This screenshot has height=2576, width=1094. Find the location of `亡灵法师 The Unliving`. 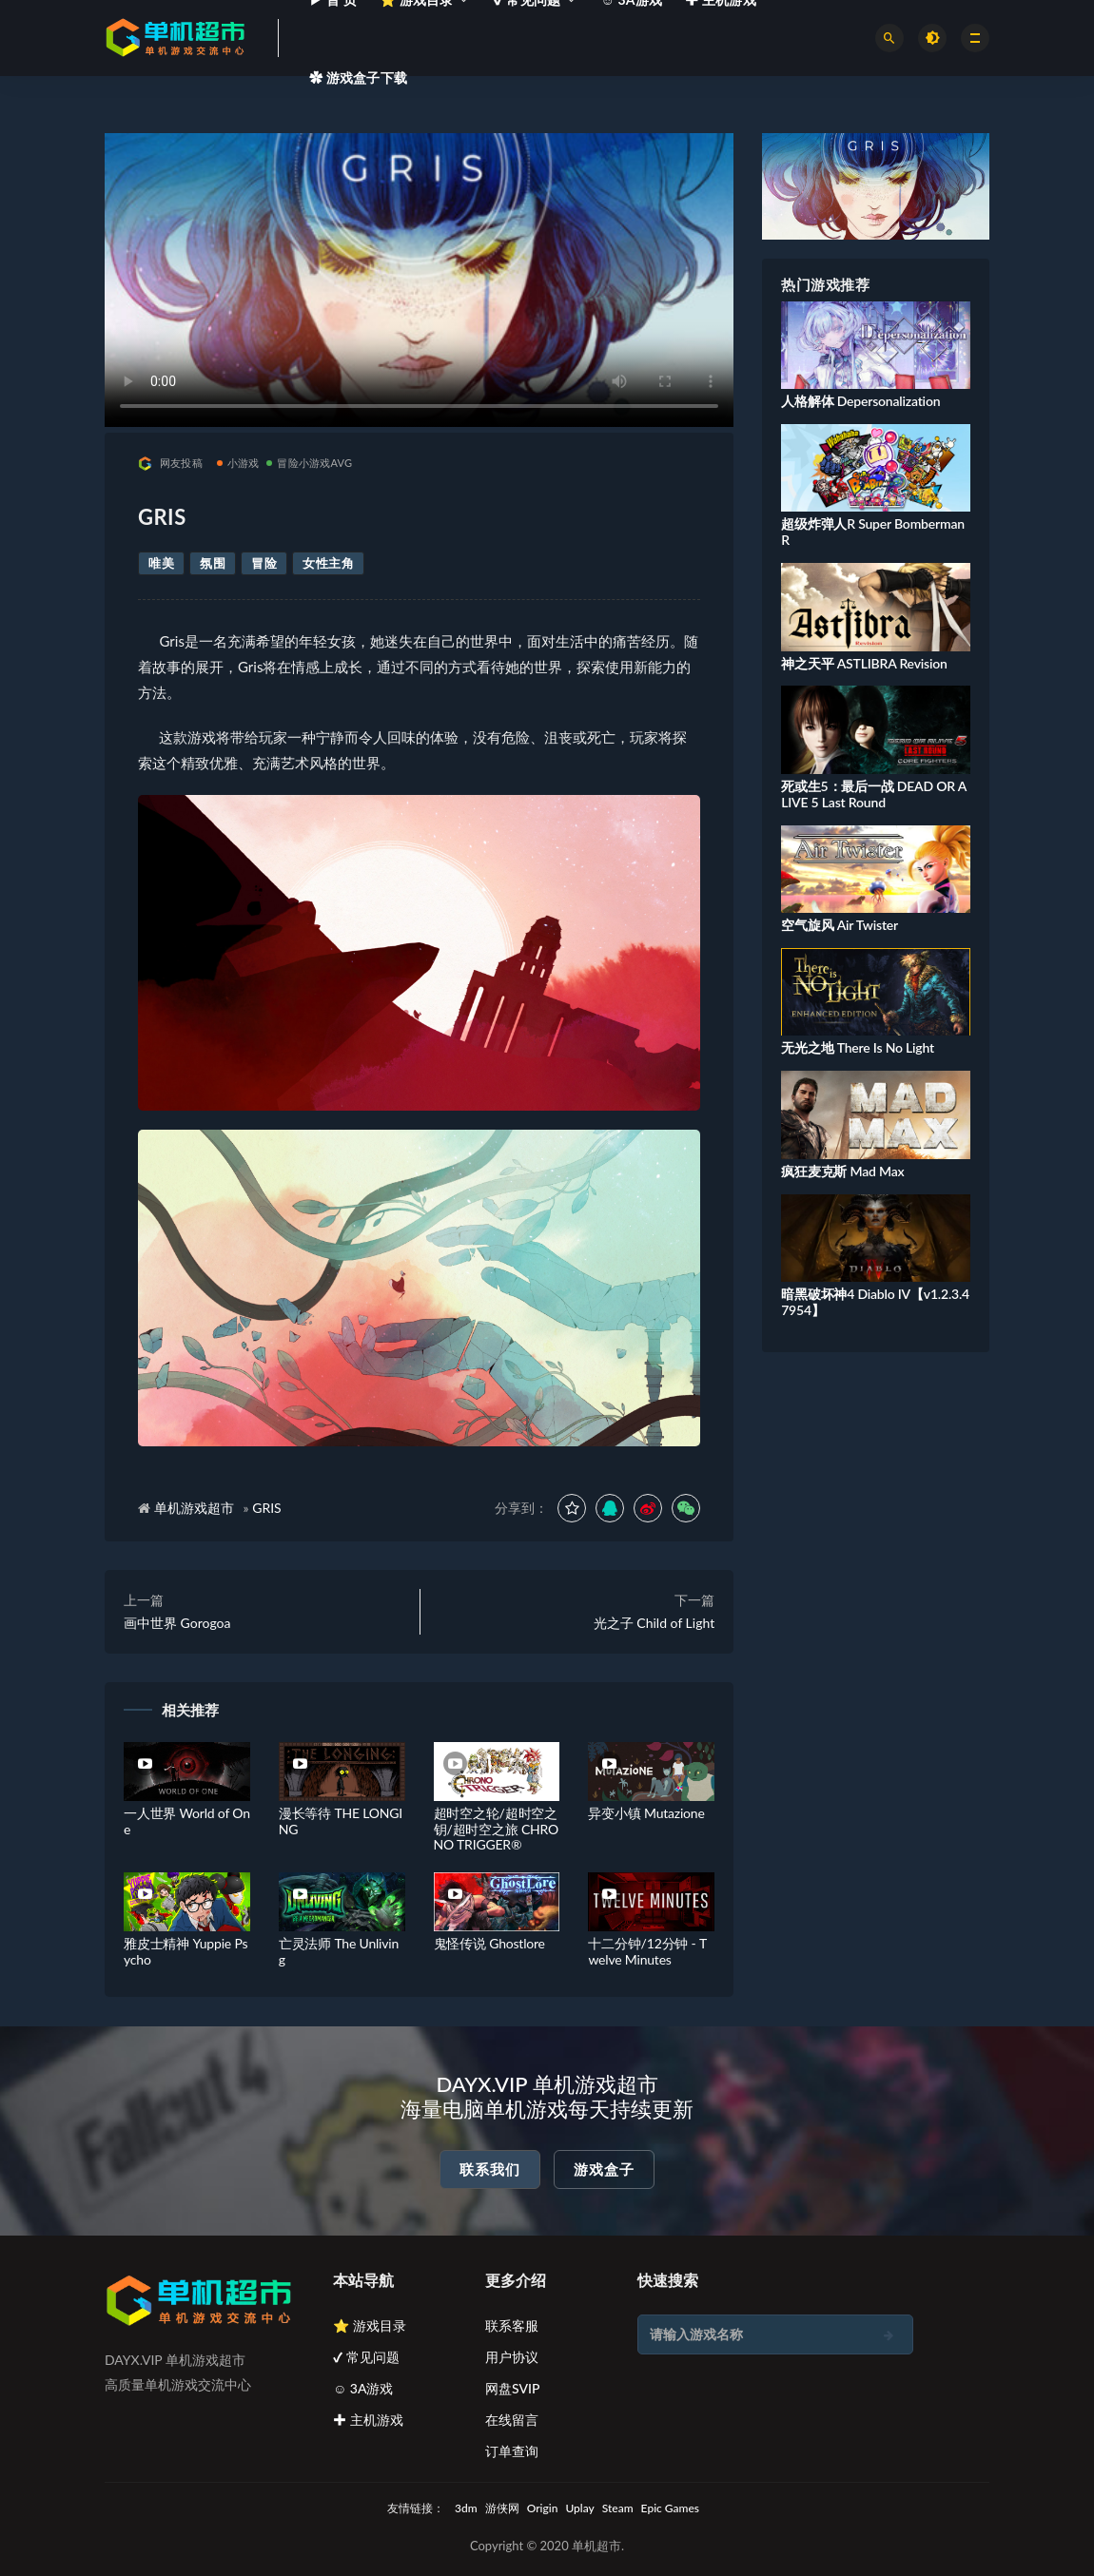

亡灵法师 The Unliving is located at coordinates (339, 1951).